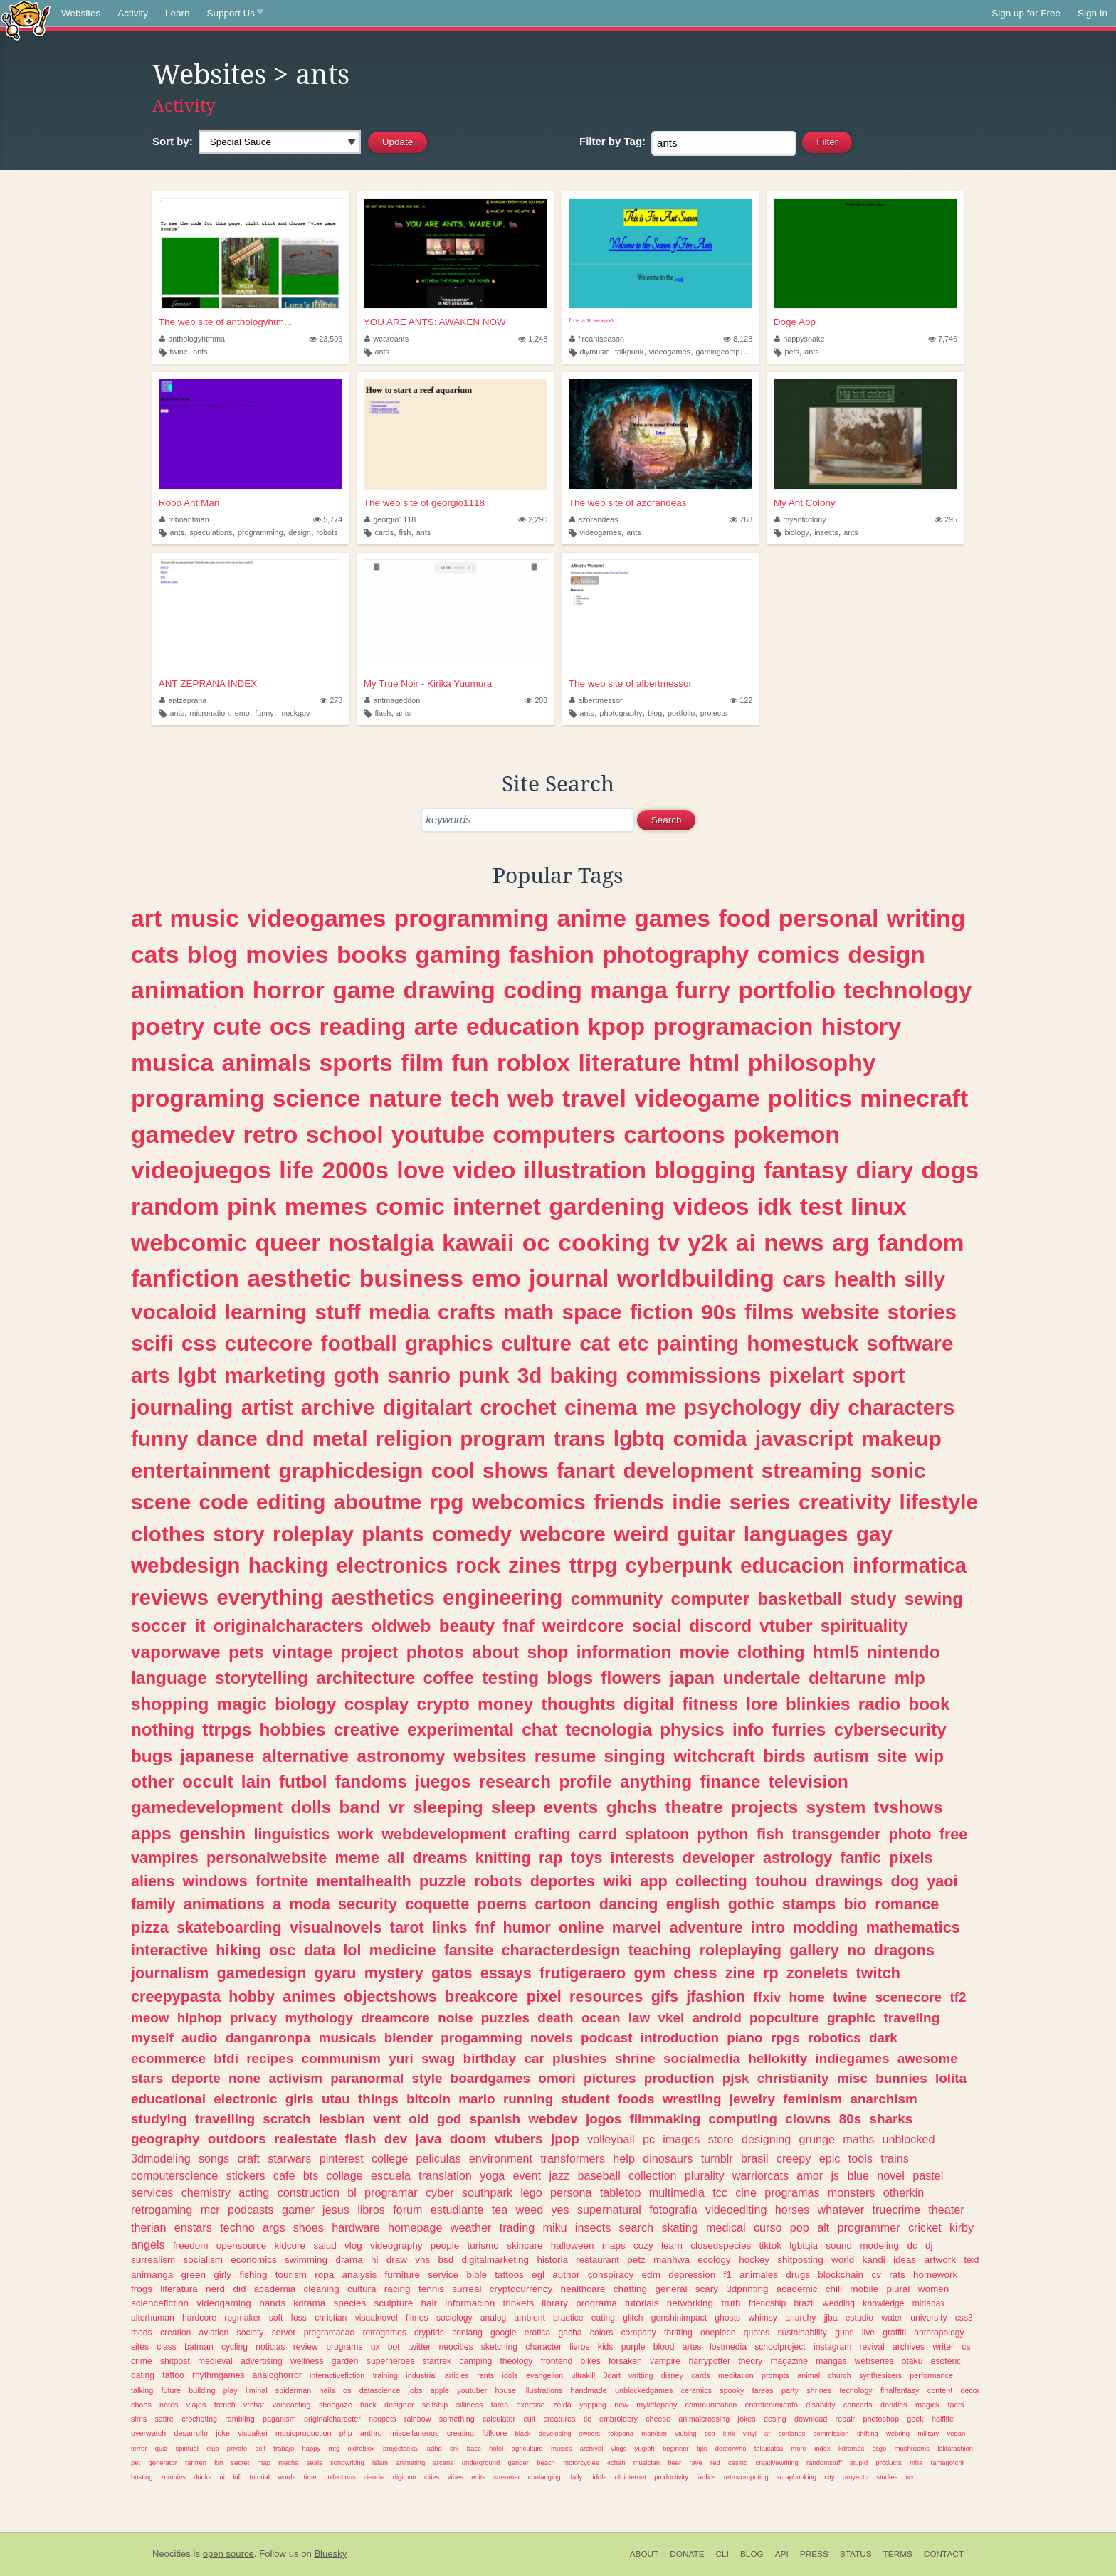 This screenshot has width=1116, height=2576. I want to click on digital, so click(649, 1704).